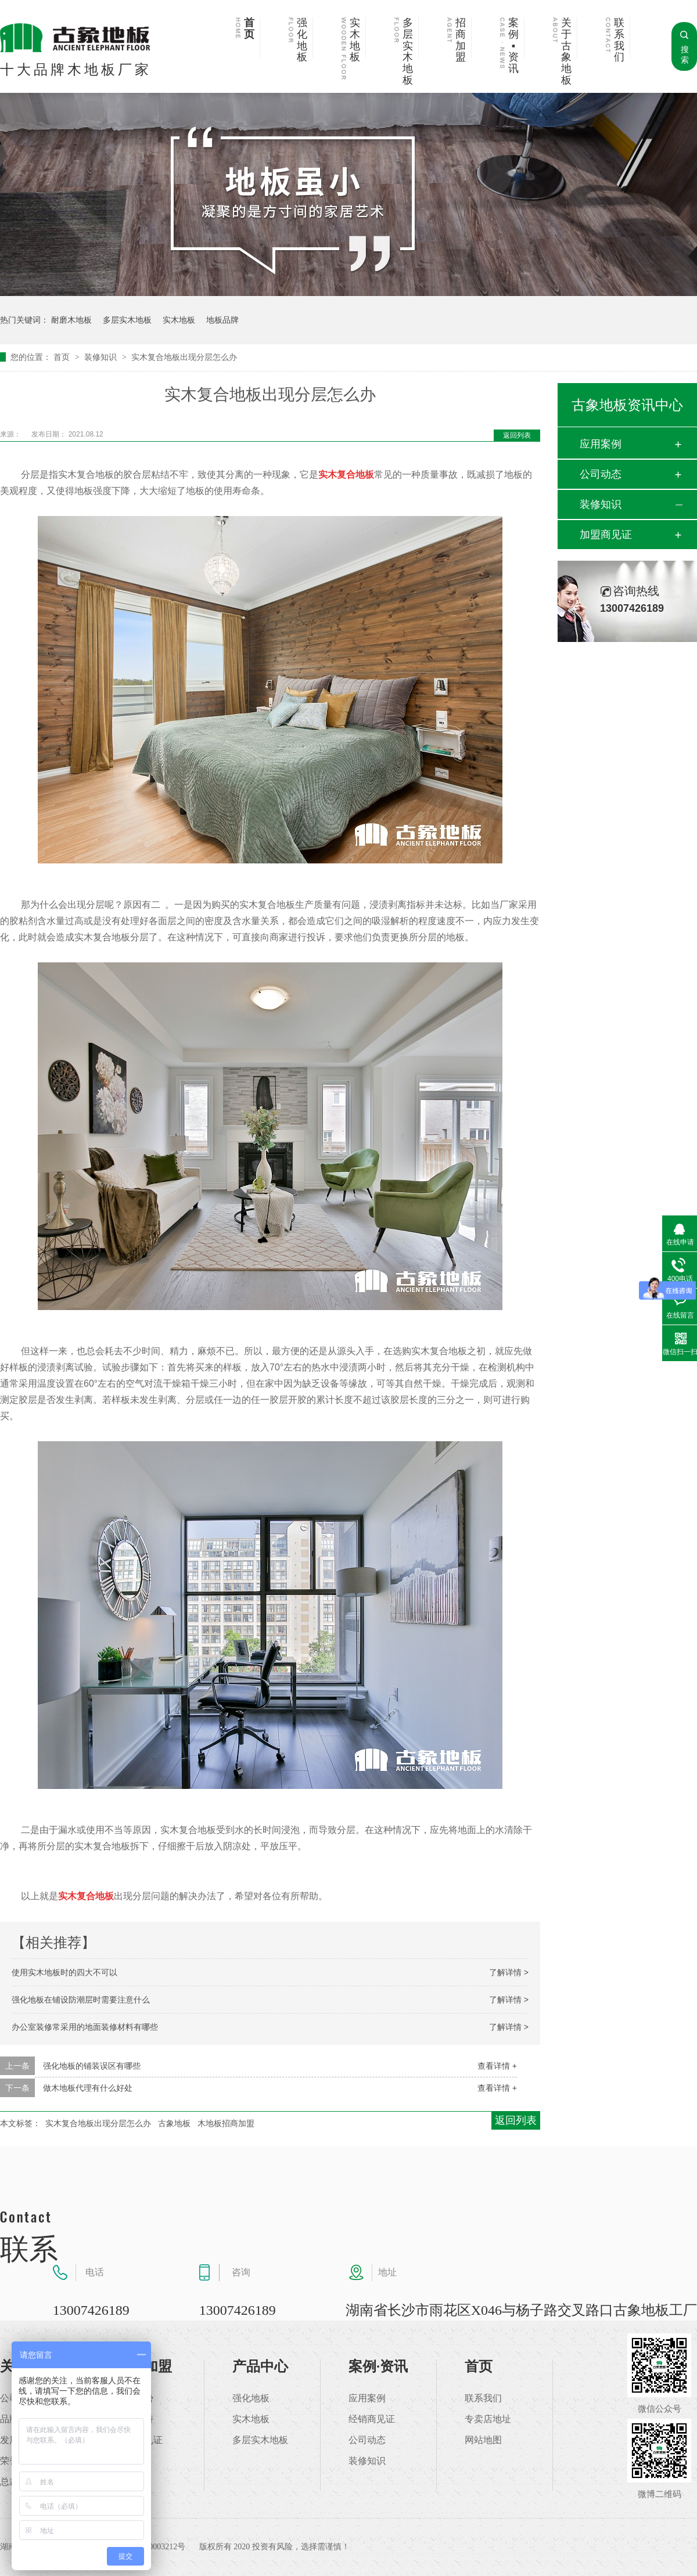  Describe the element at coordinates (483, 2440) in the screenshot. I see `网站地图` at that location.